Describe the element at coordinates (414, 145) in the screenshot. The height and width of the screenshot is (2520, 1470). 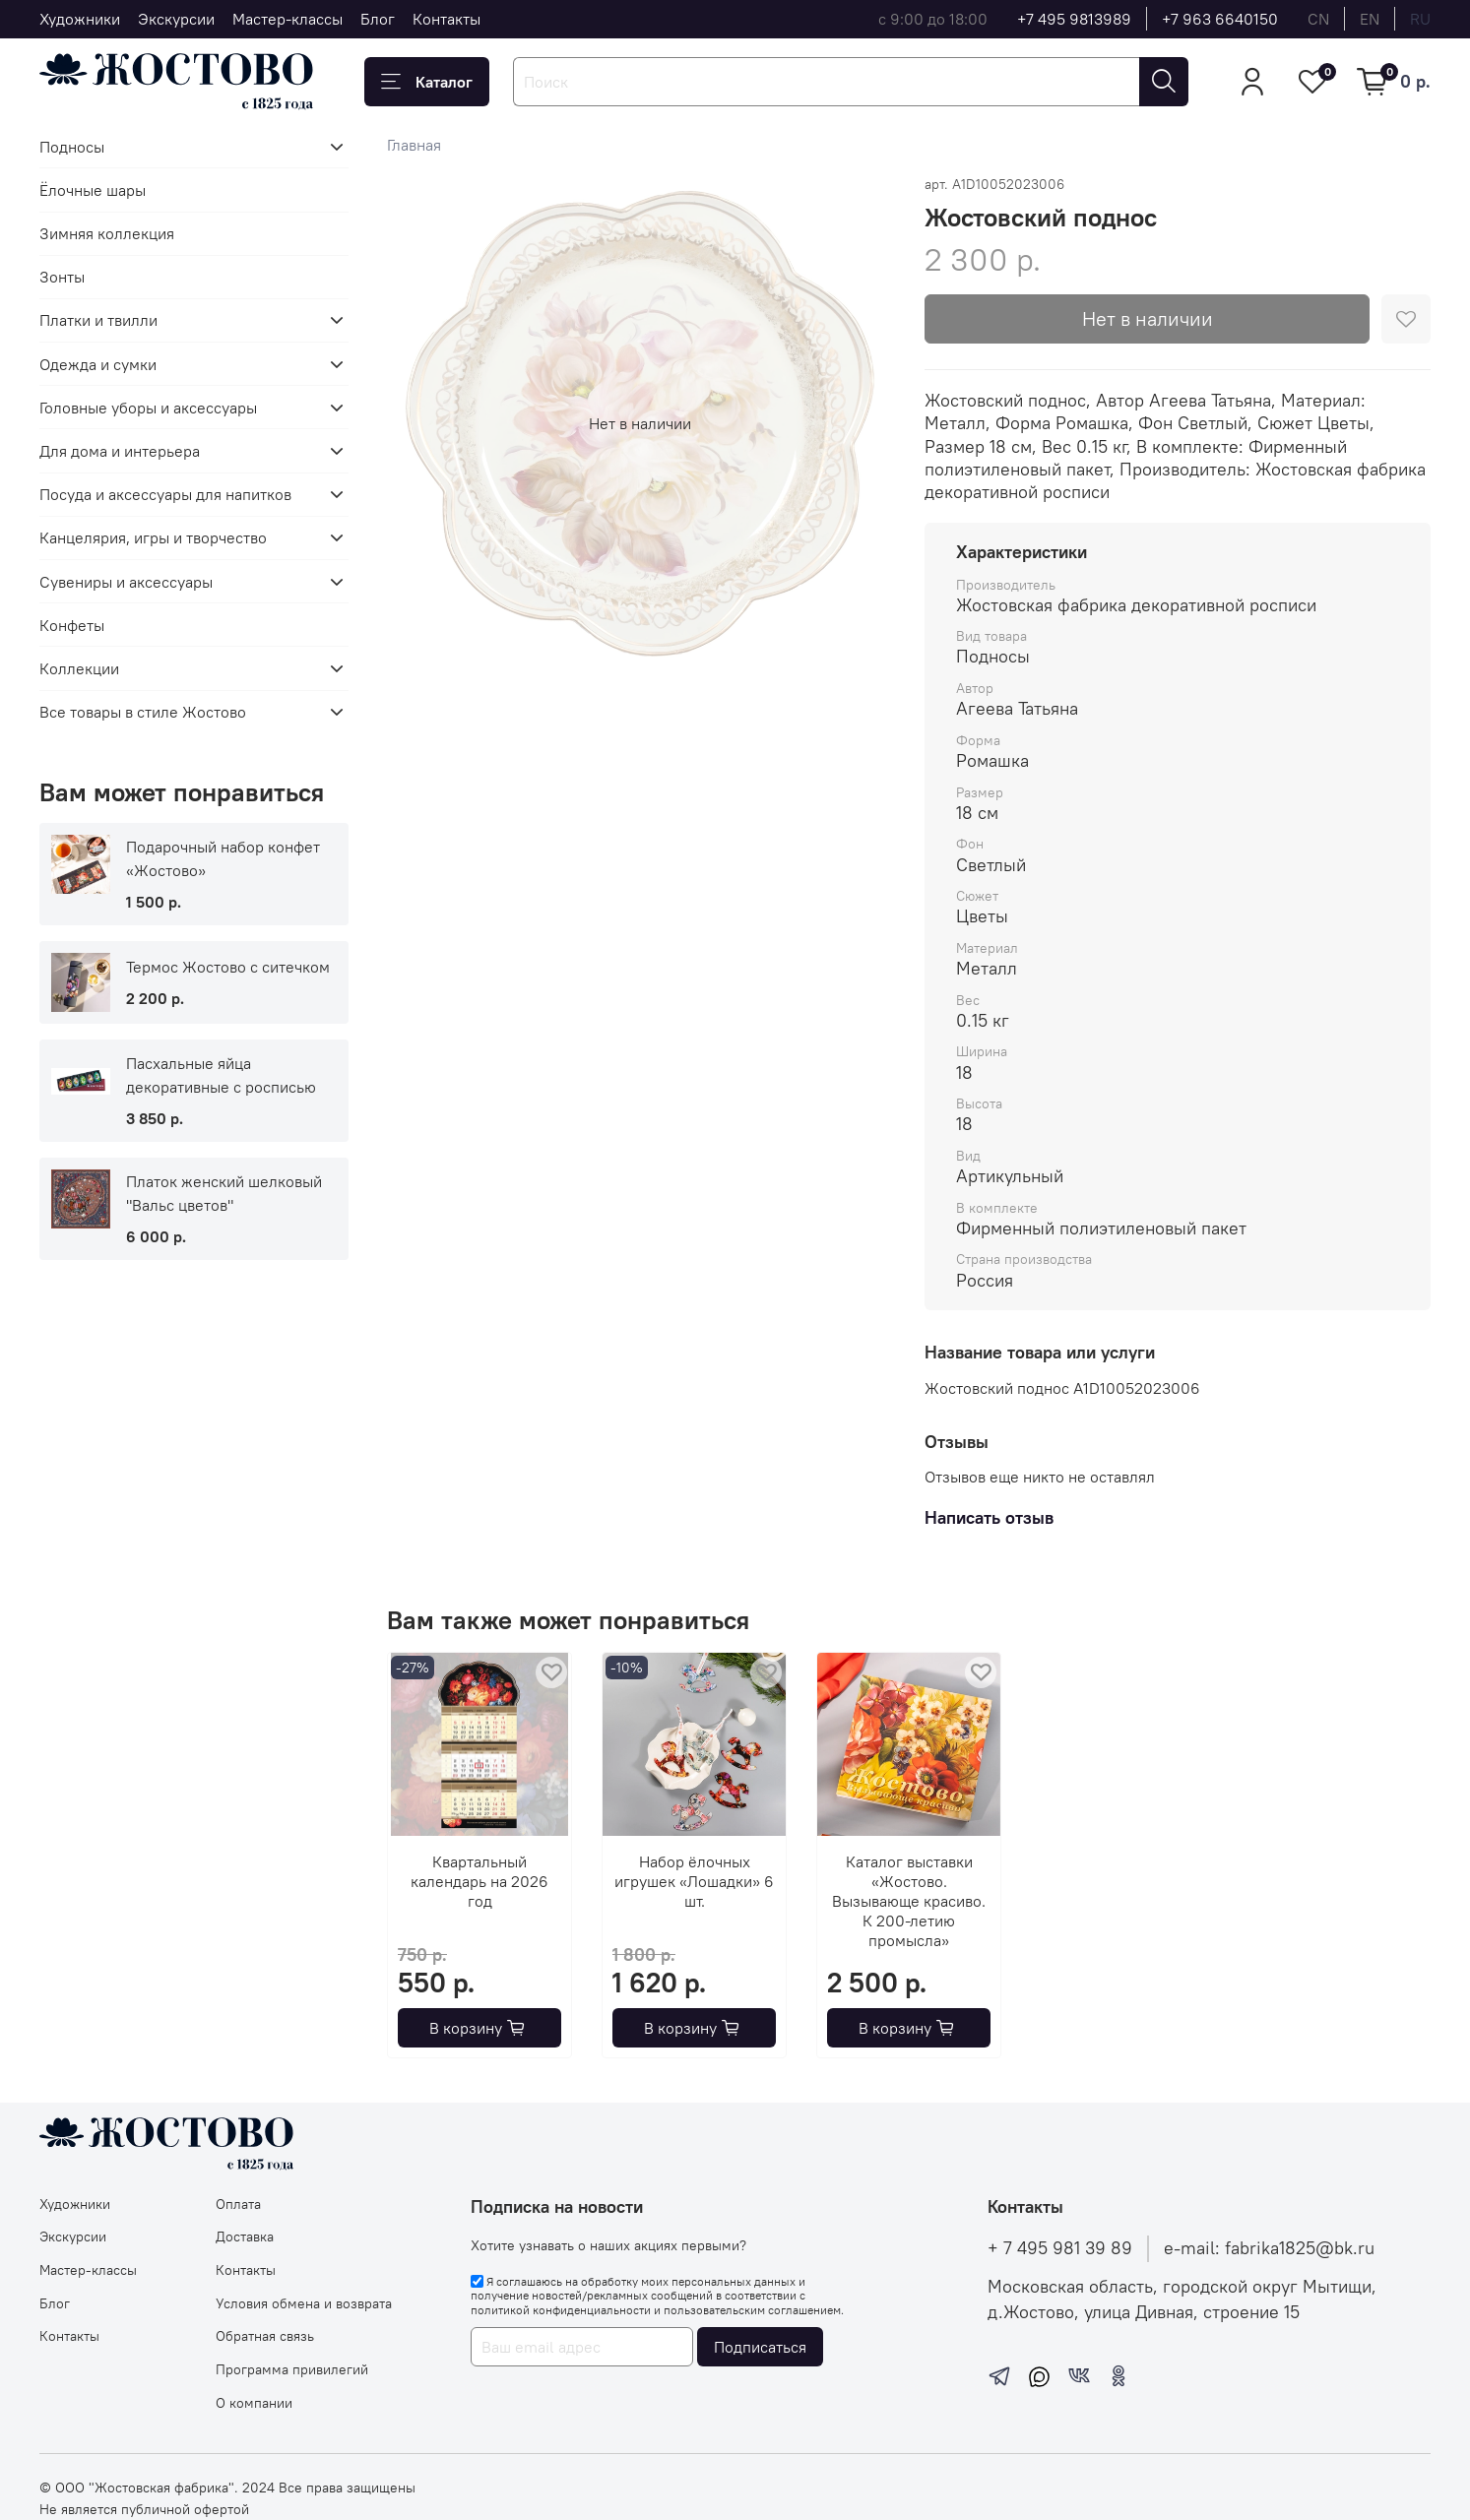
I see `Главная` at that location.